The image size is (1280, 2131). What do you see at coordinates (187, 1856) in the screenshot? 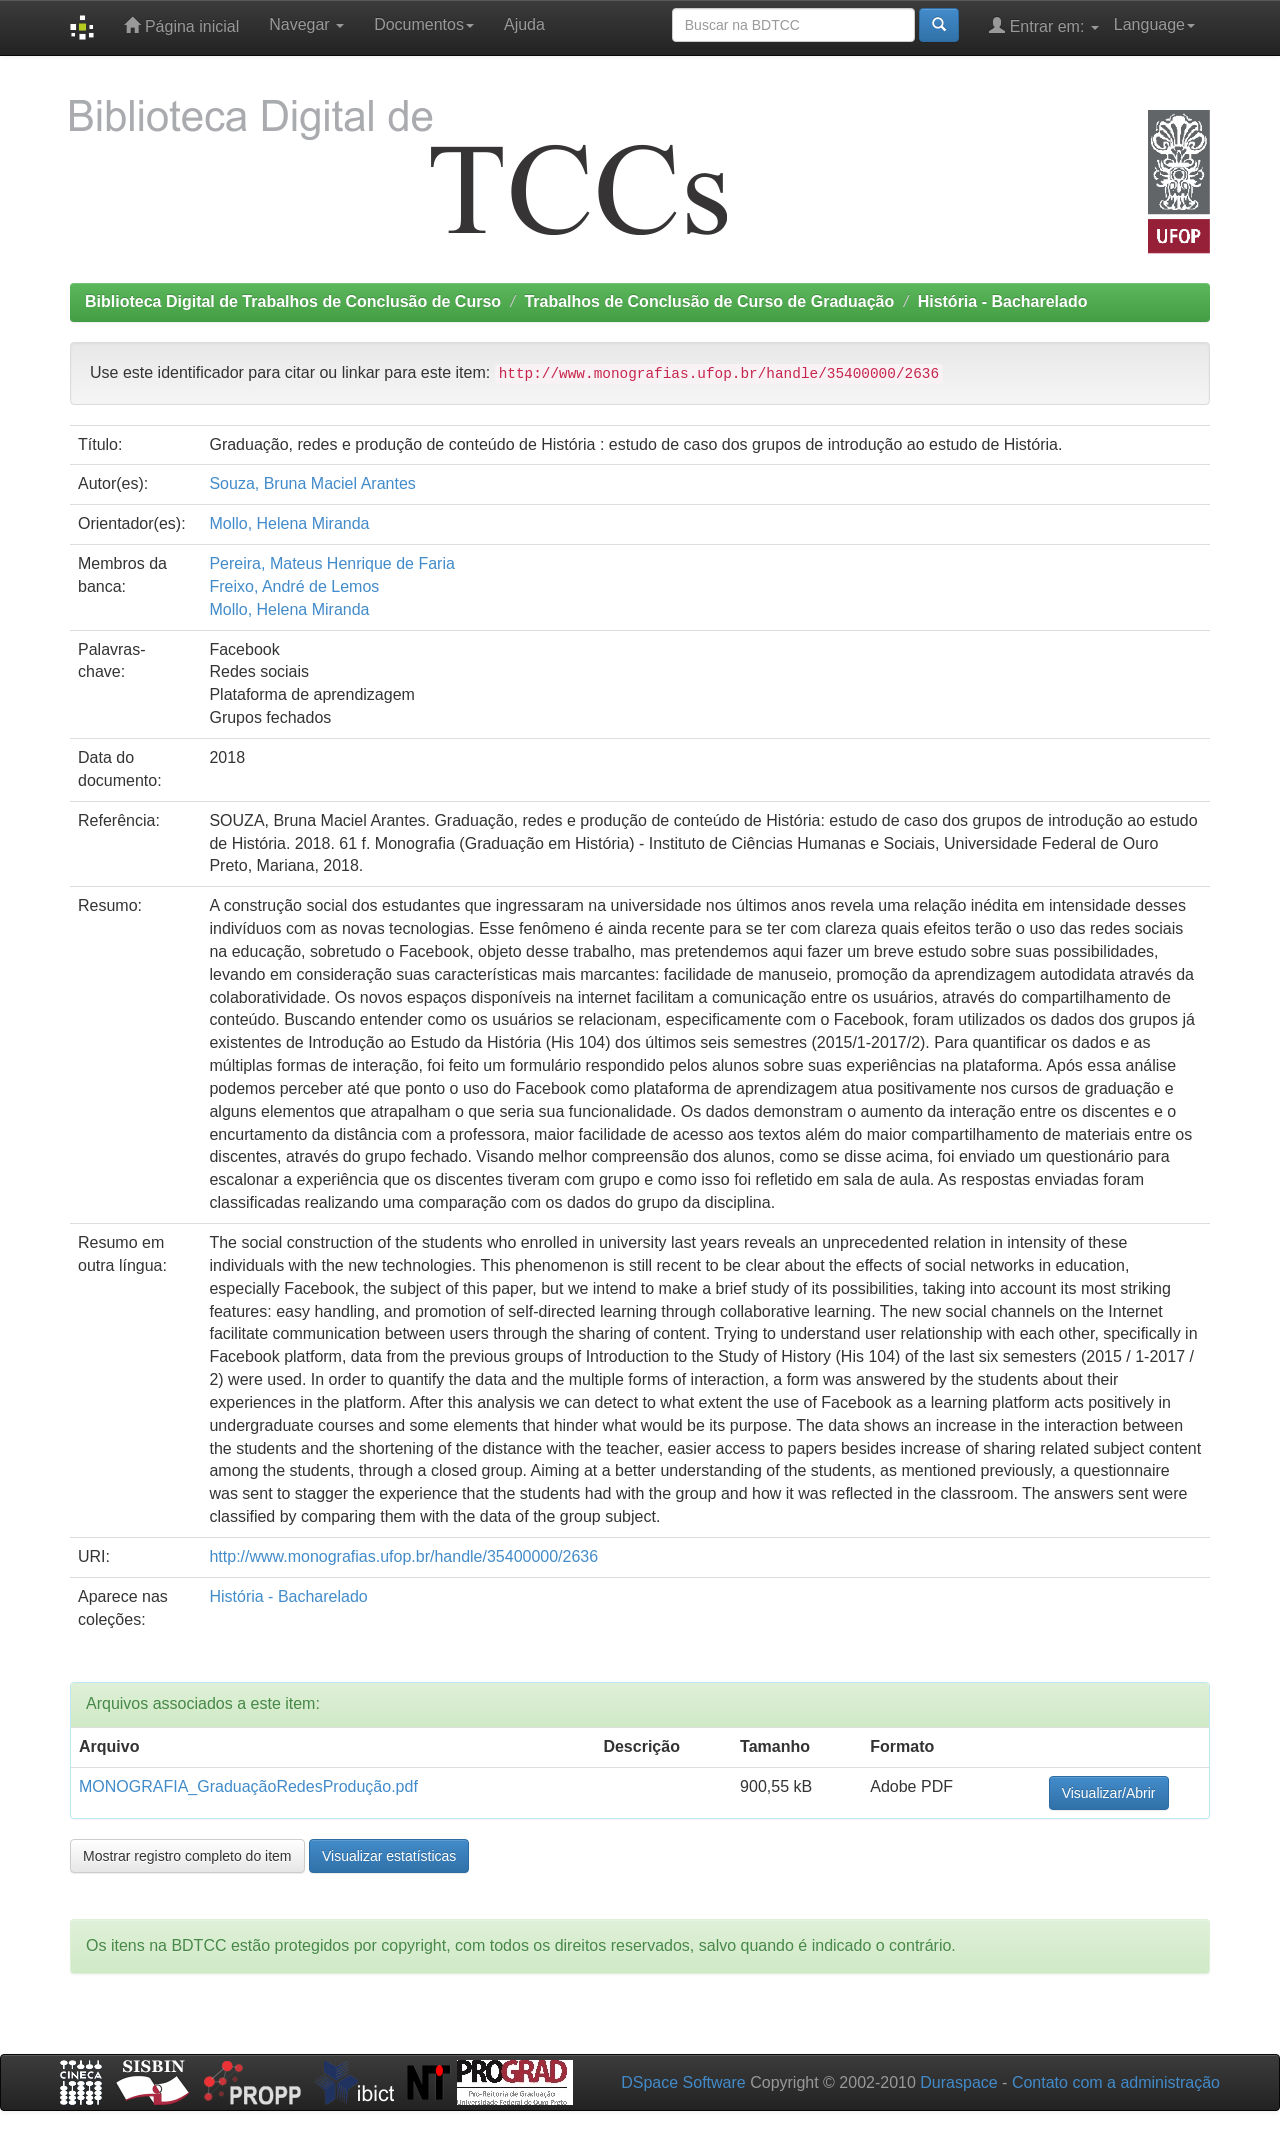
I see `Mostrar registro completo do item` at bounding box center [187, 1856].